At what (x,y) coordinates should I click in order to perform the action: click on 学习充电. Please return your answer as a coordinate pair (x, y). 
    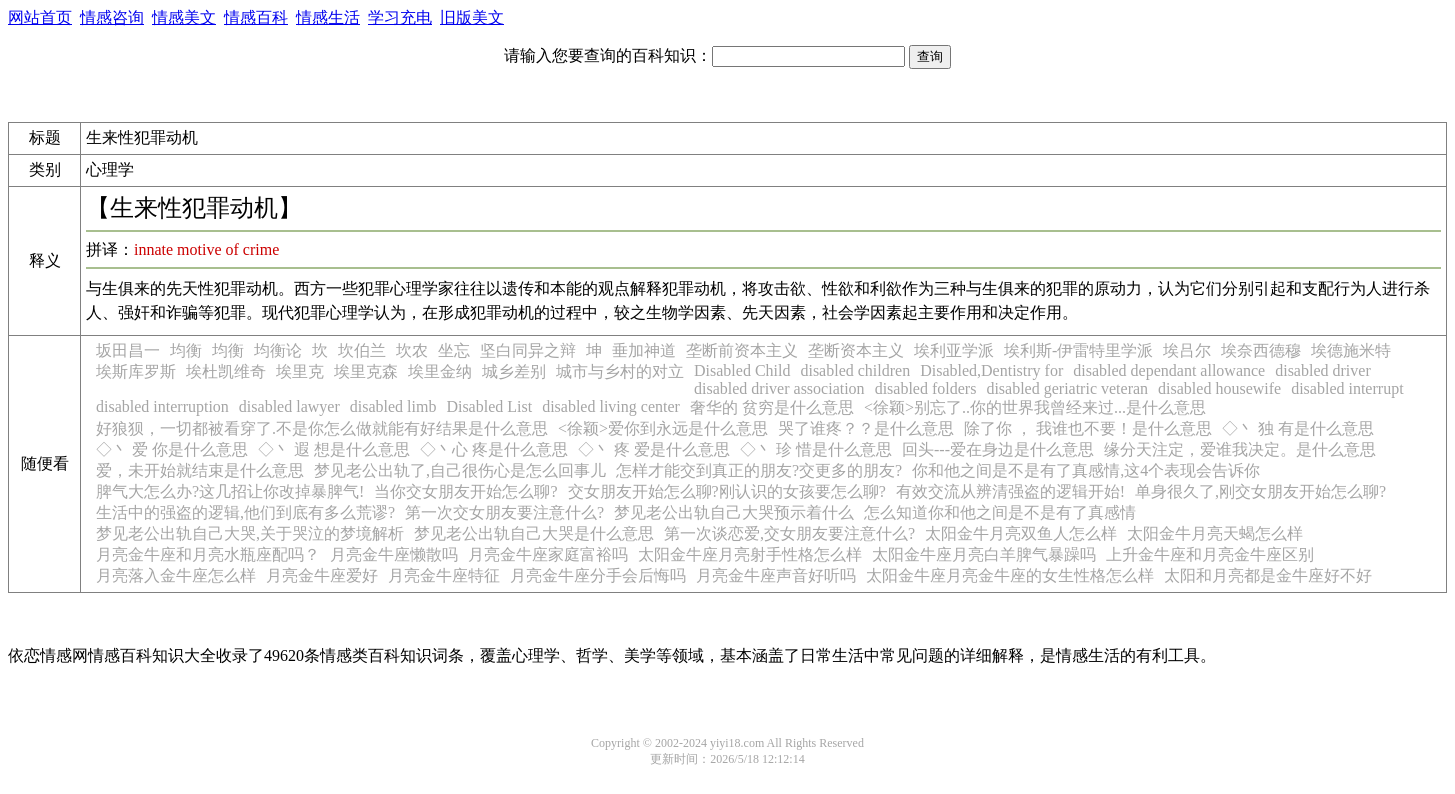
    Looking at the image, I should click on (400, 17).